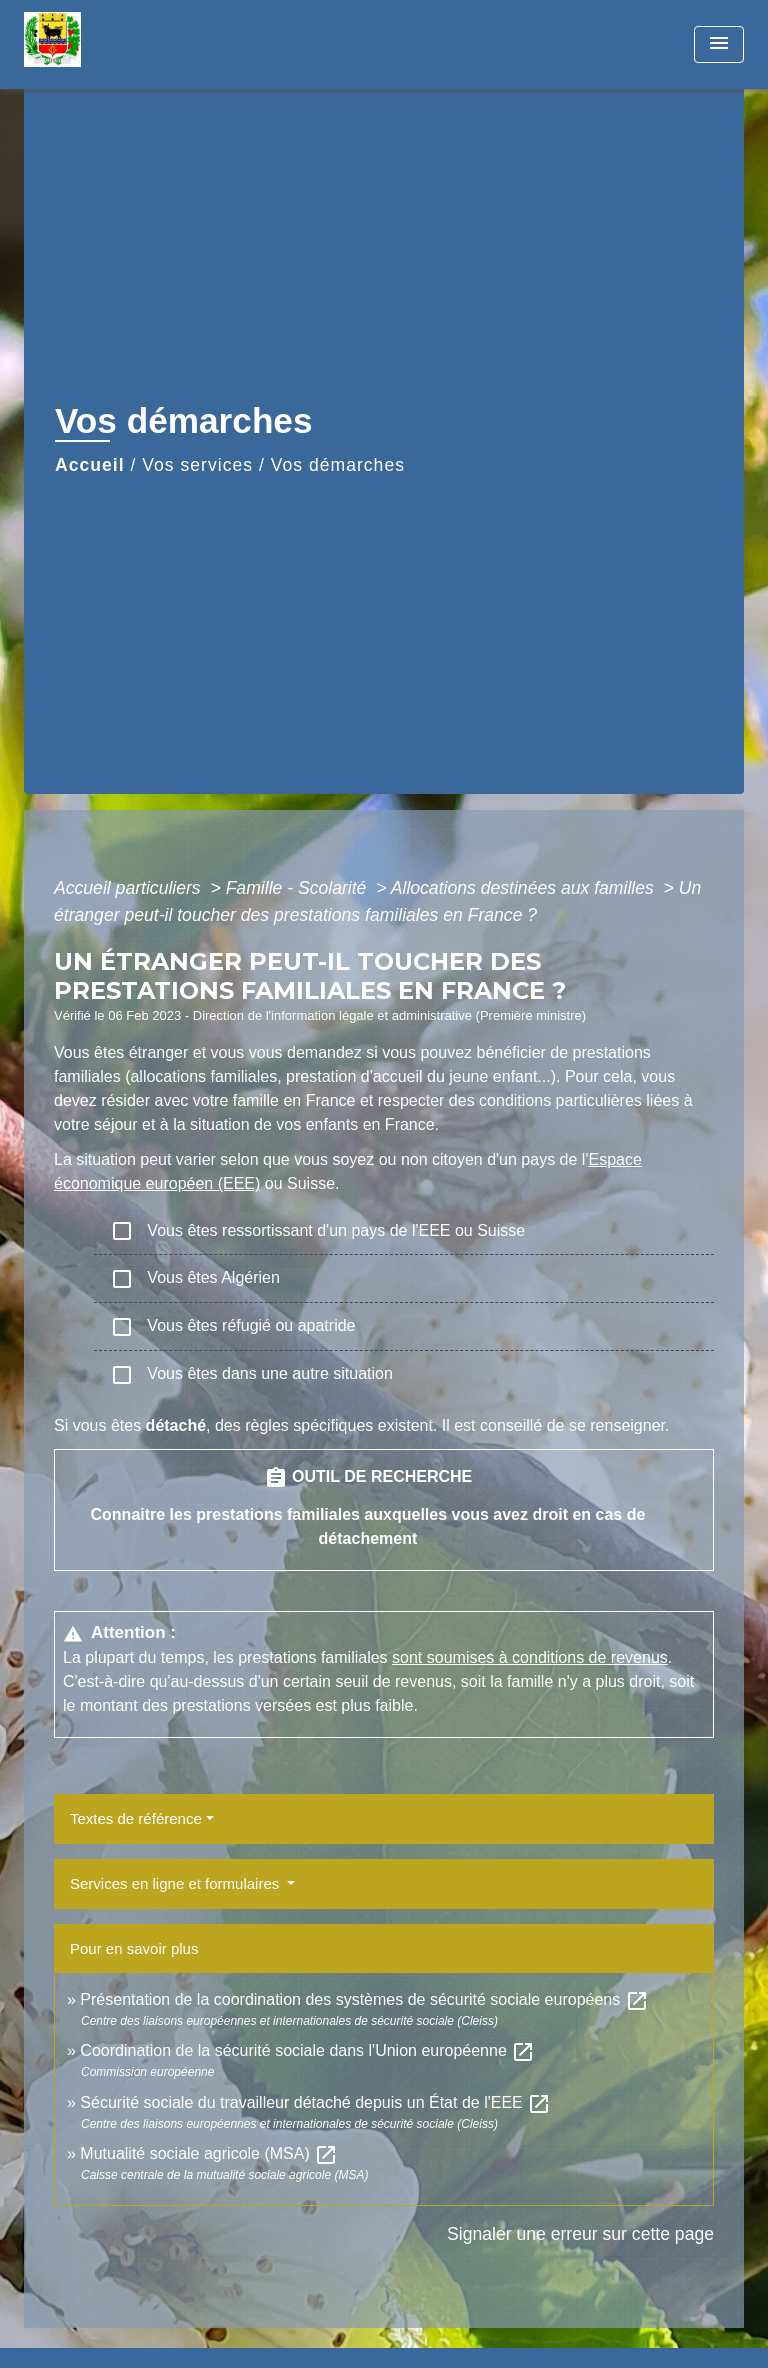  What do you see at coordinates (338, 465) in the screenshot?
I see `Vos démarches` at bounding box center [338, 465].